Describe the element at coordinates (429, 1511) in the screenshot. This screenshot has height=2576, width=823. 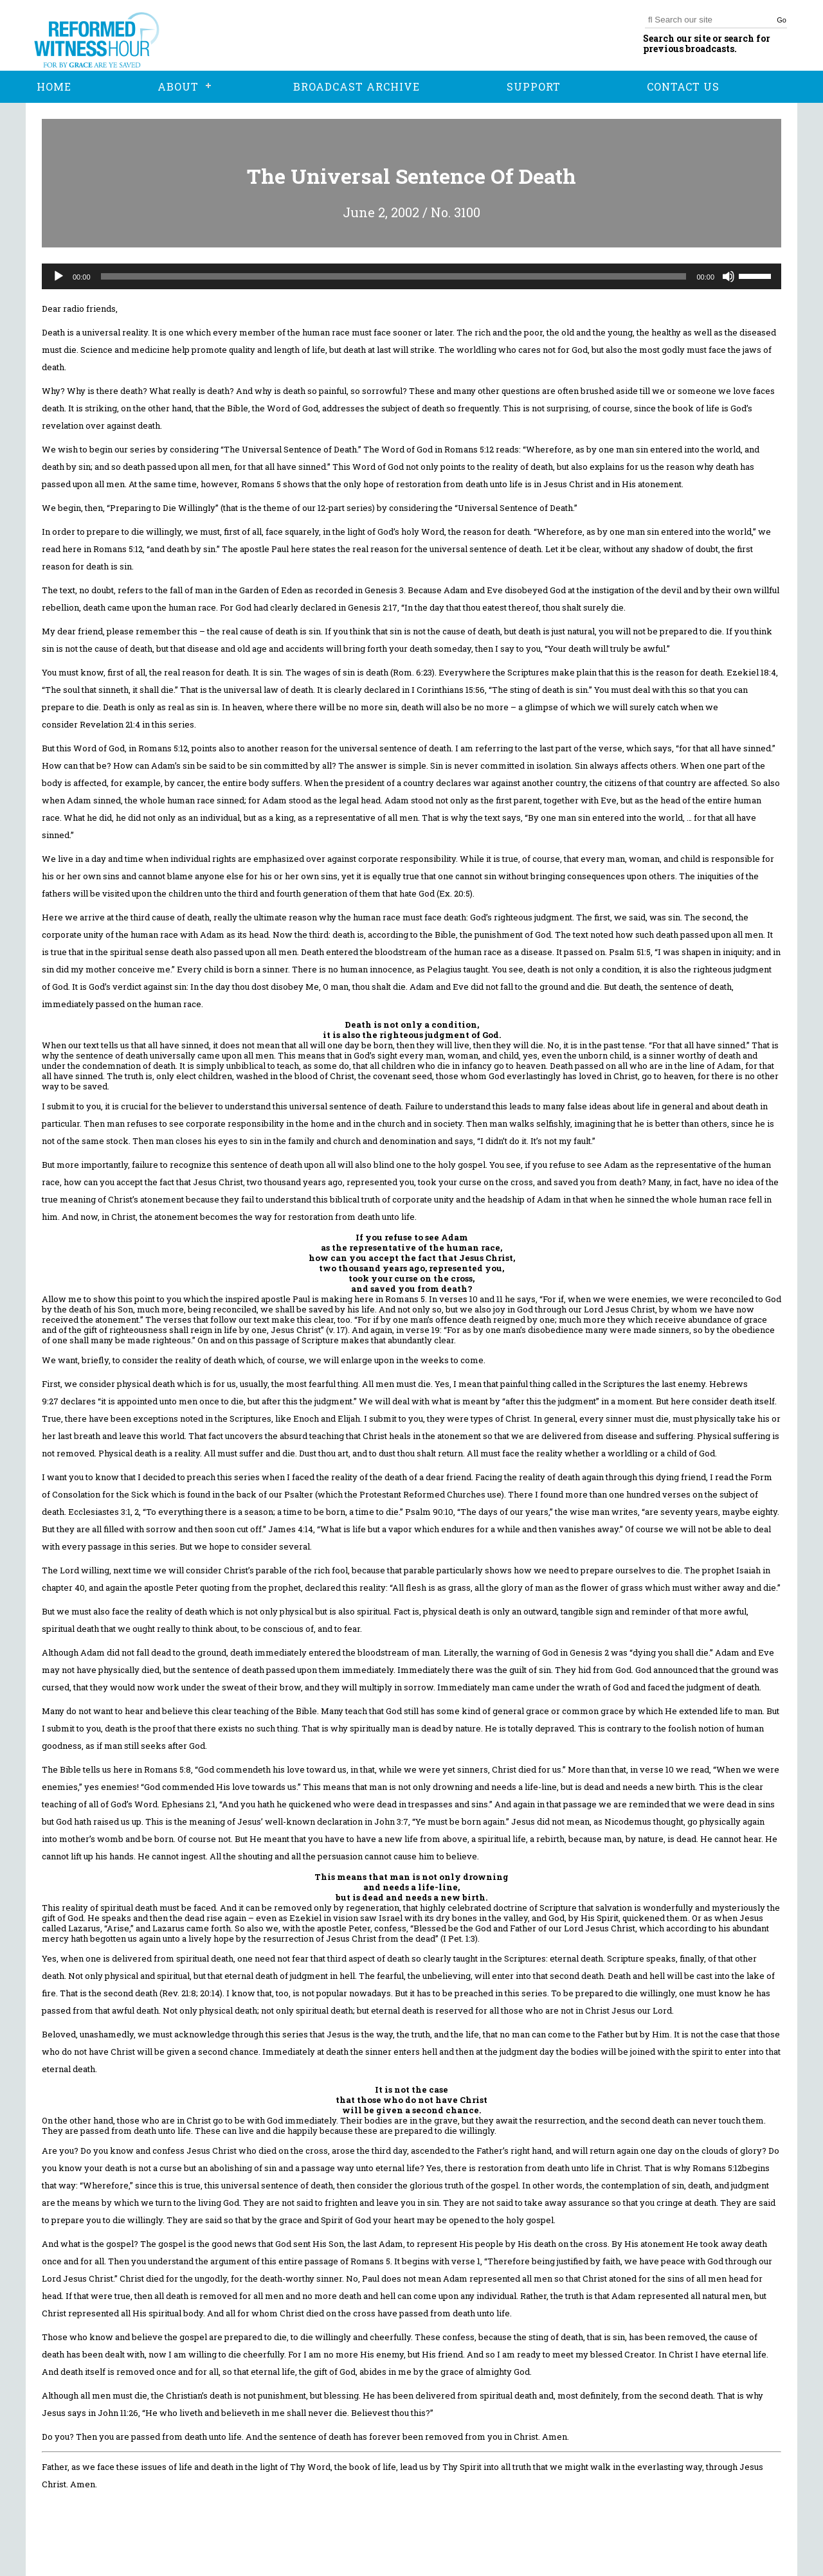
I see `Psalm 90:10` at that location.